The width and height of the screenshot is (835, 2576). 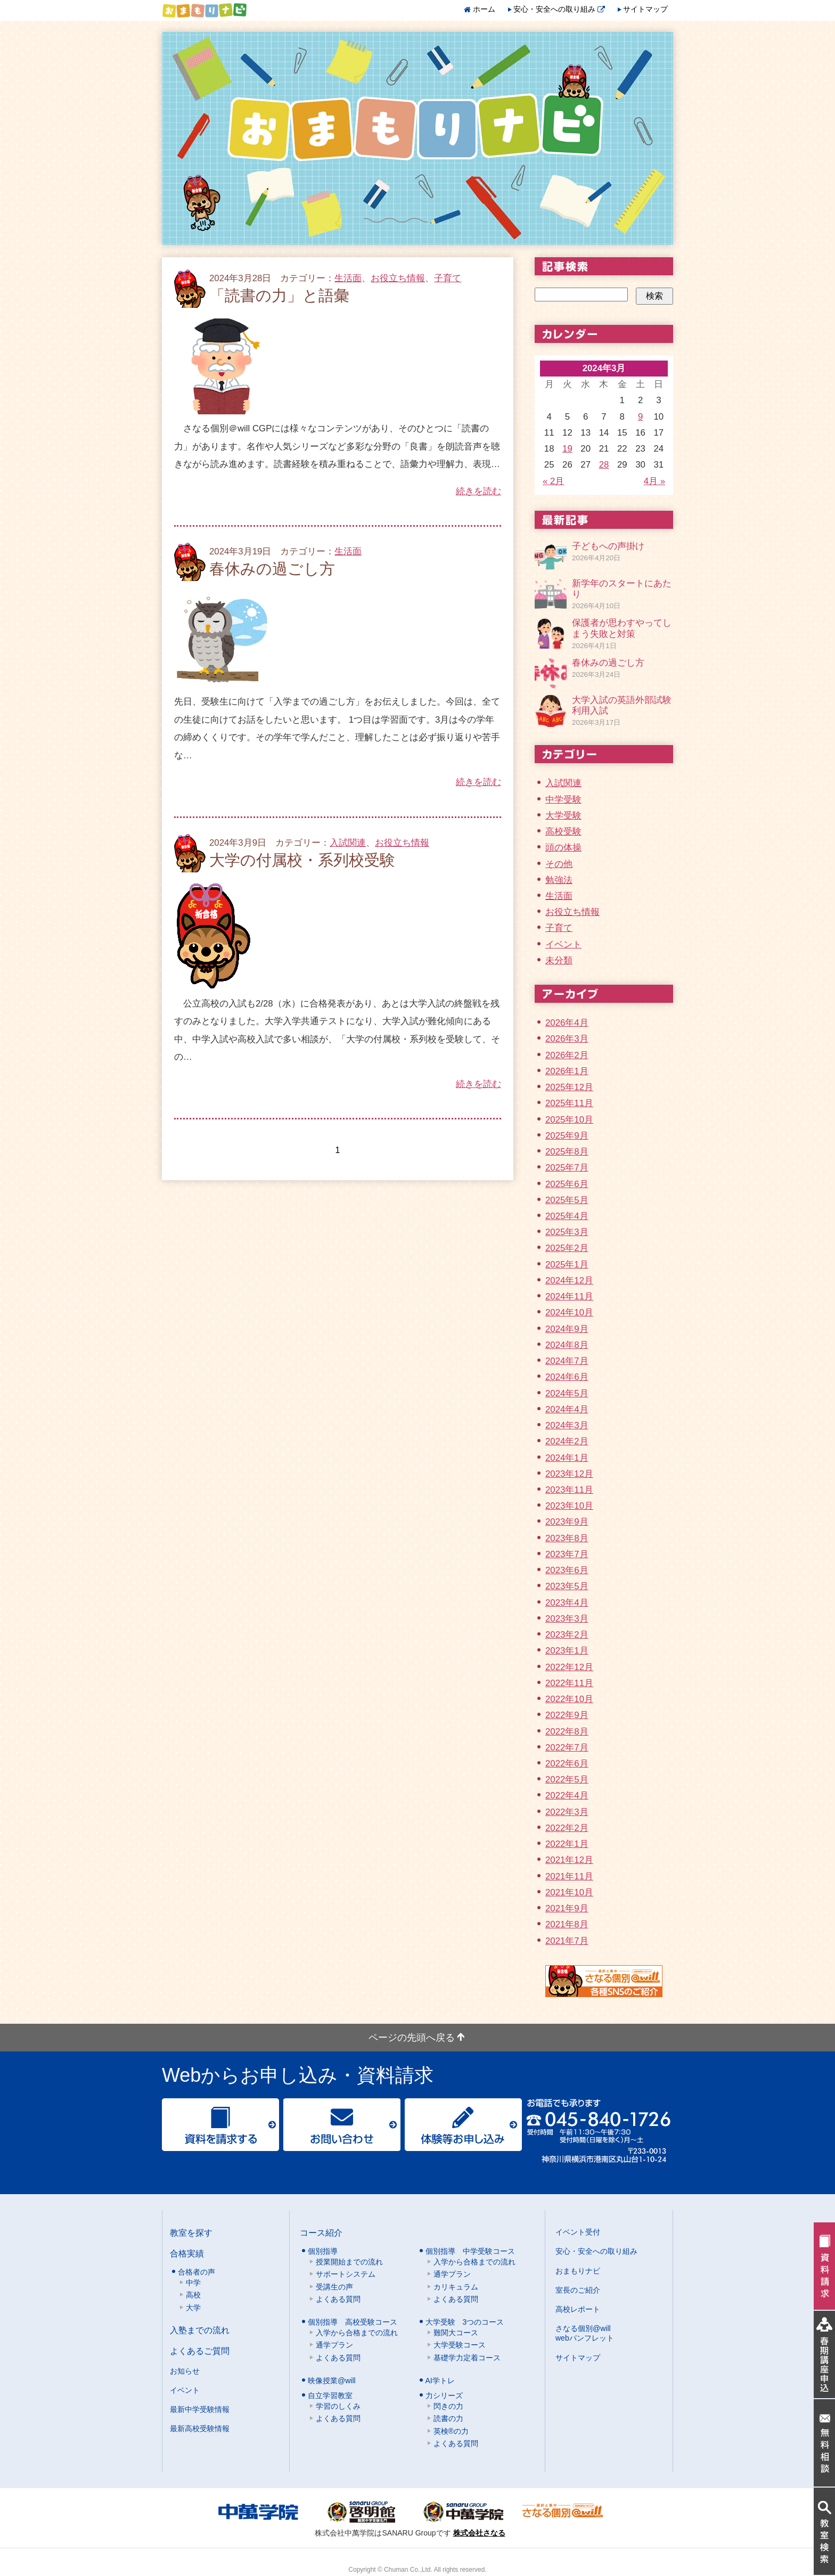 I want to click on 2024年4月, so click(x=566, y=1409).